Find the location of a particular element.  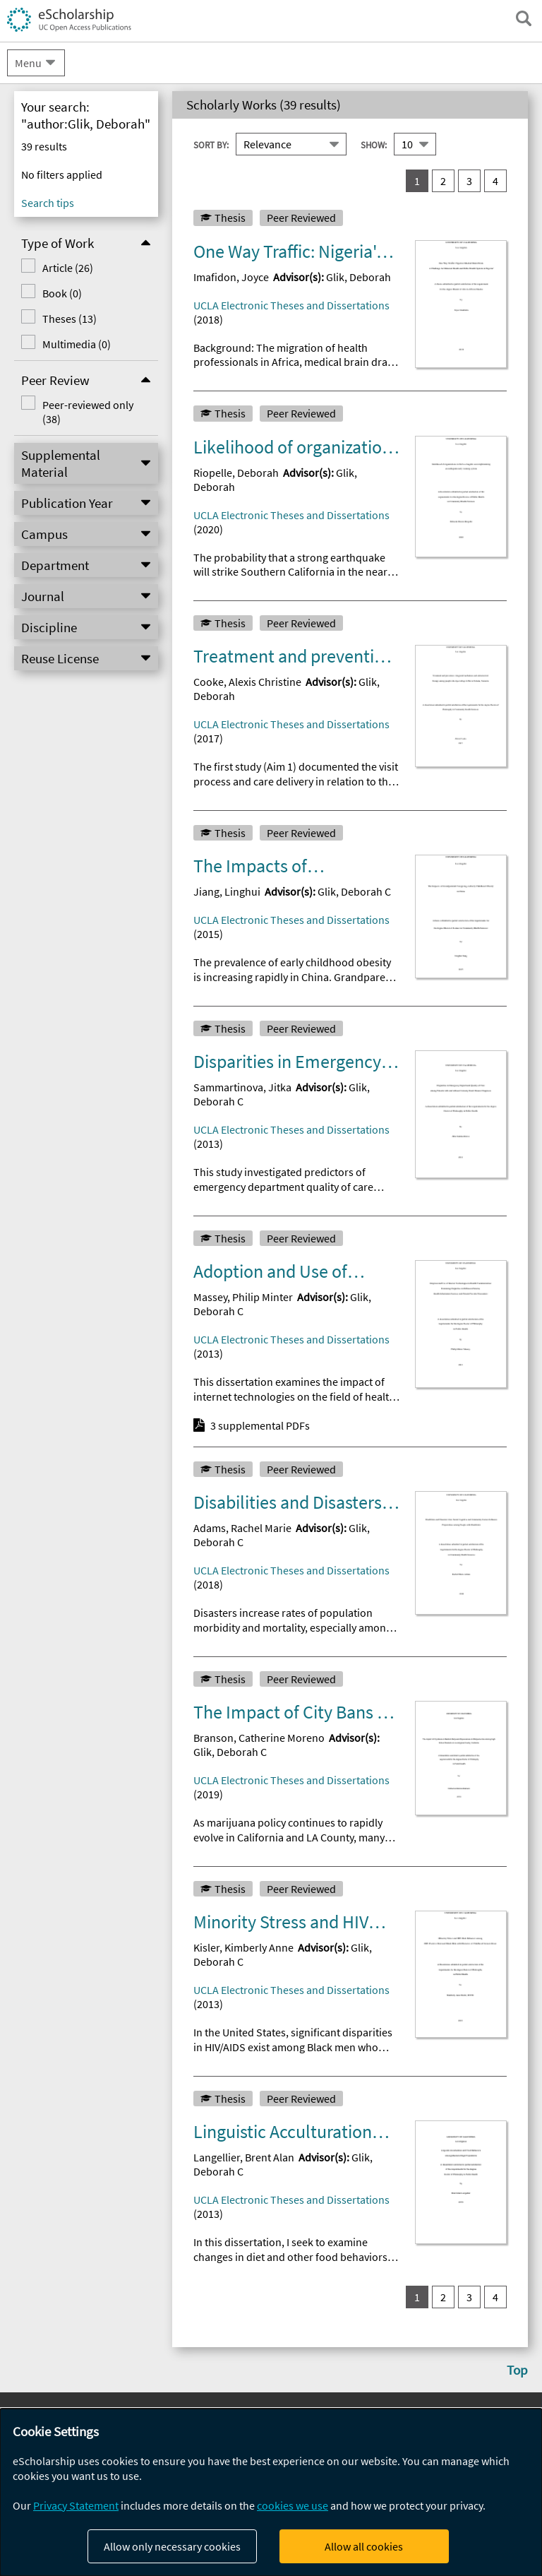

Branson, Catherine Moreno is located at coordinates (259, 1738).